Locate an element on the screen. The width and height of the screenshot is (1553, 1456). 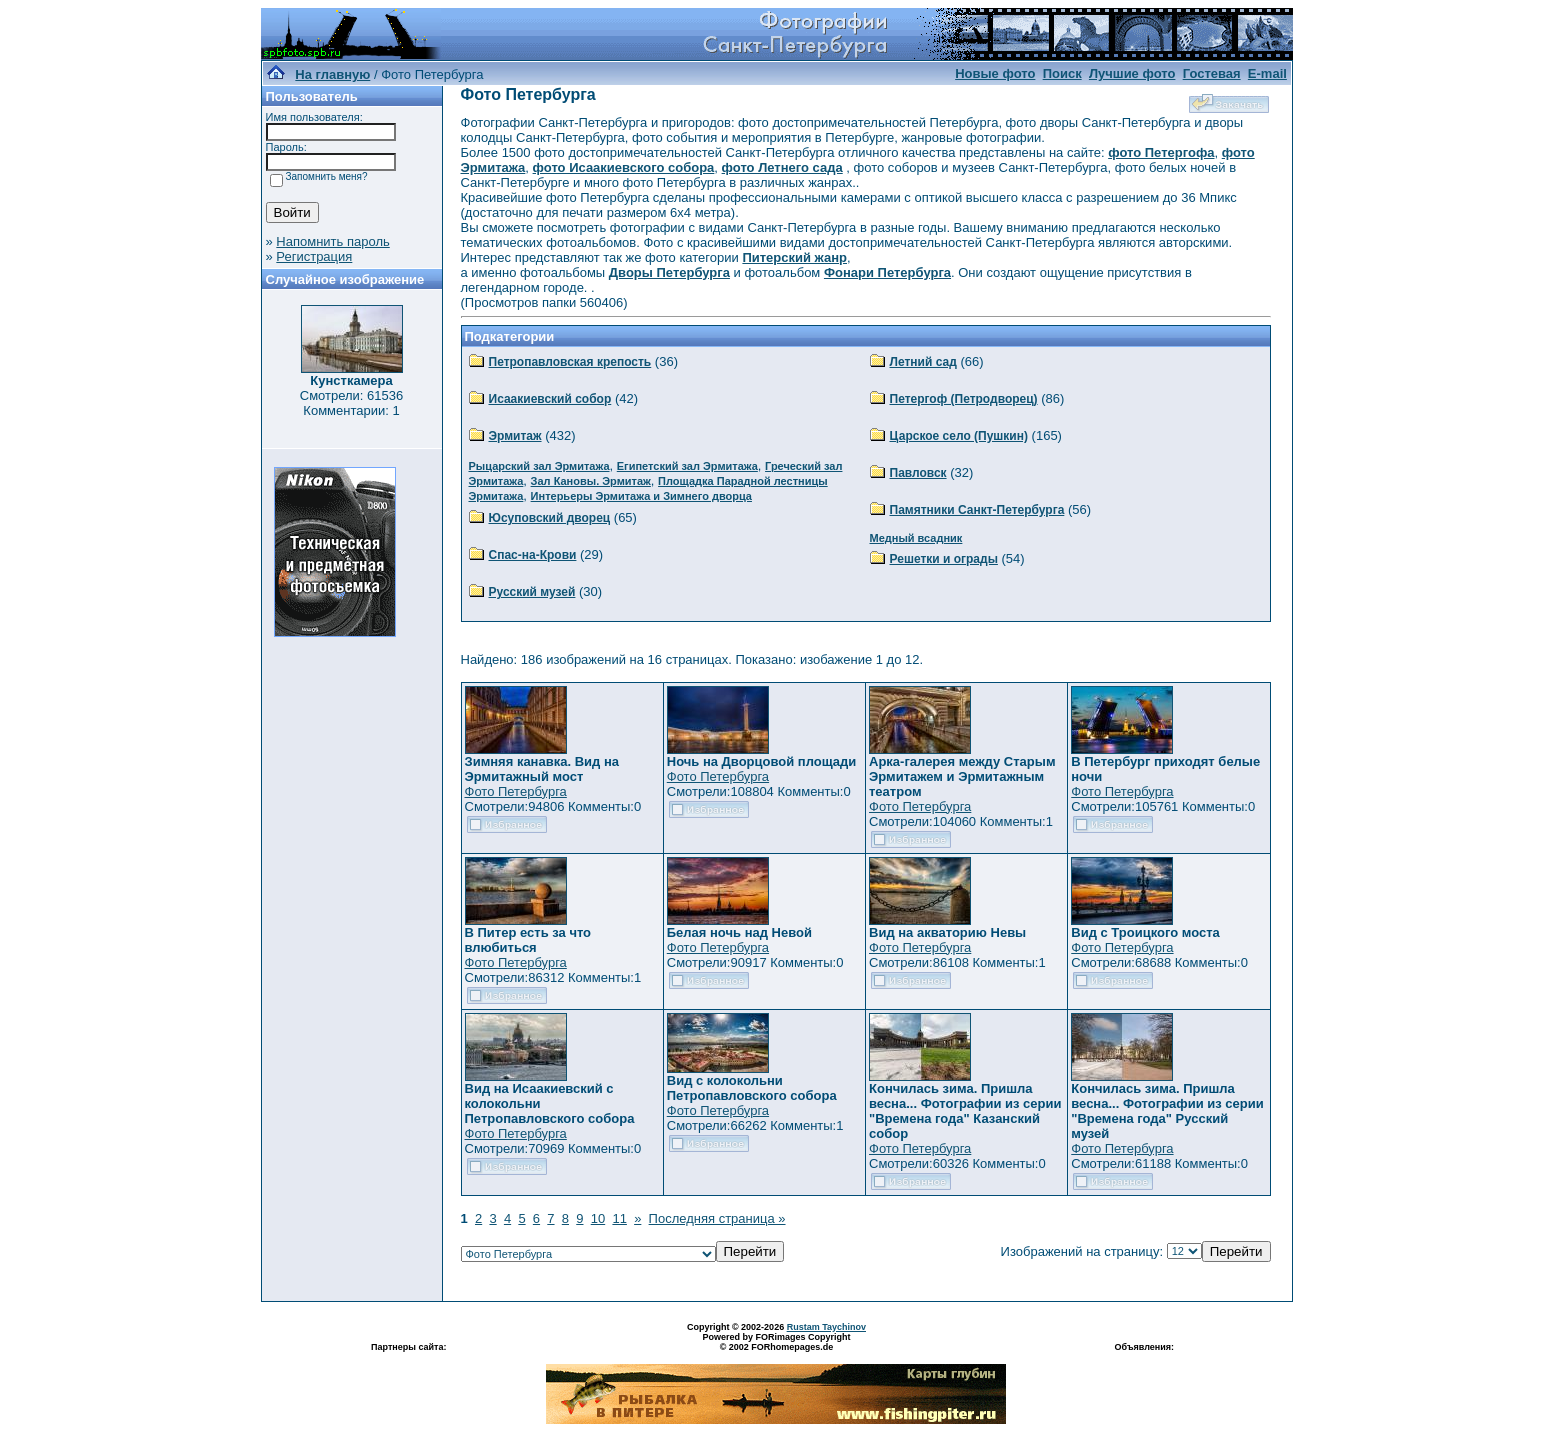
Зал Кановы. Эрмитаж is located at coordinates (591, 481).